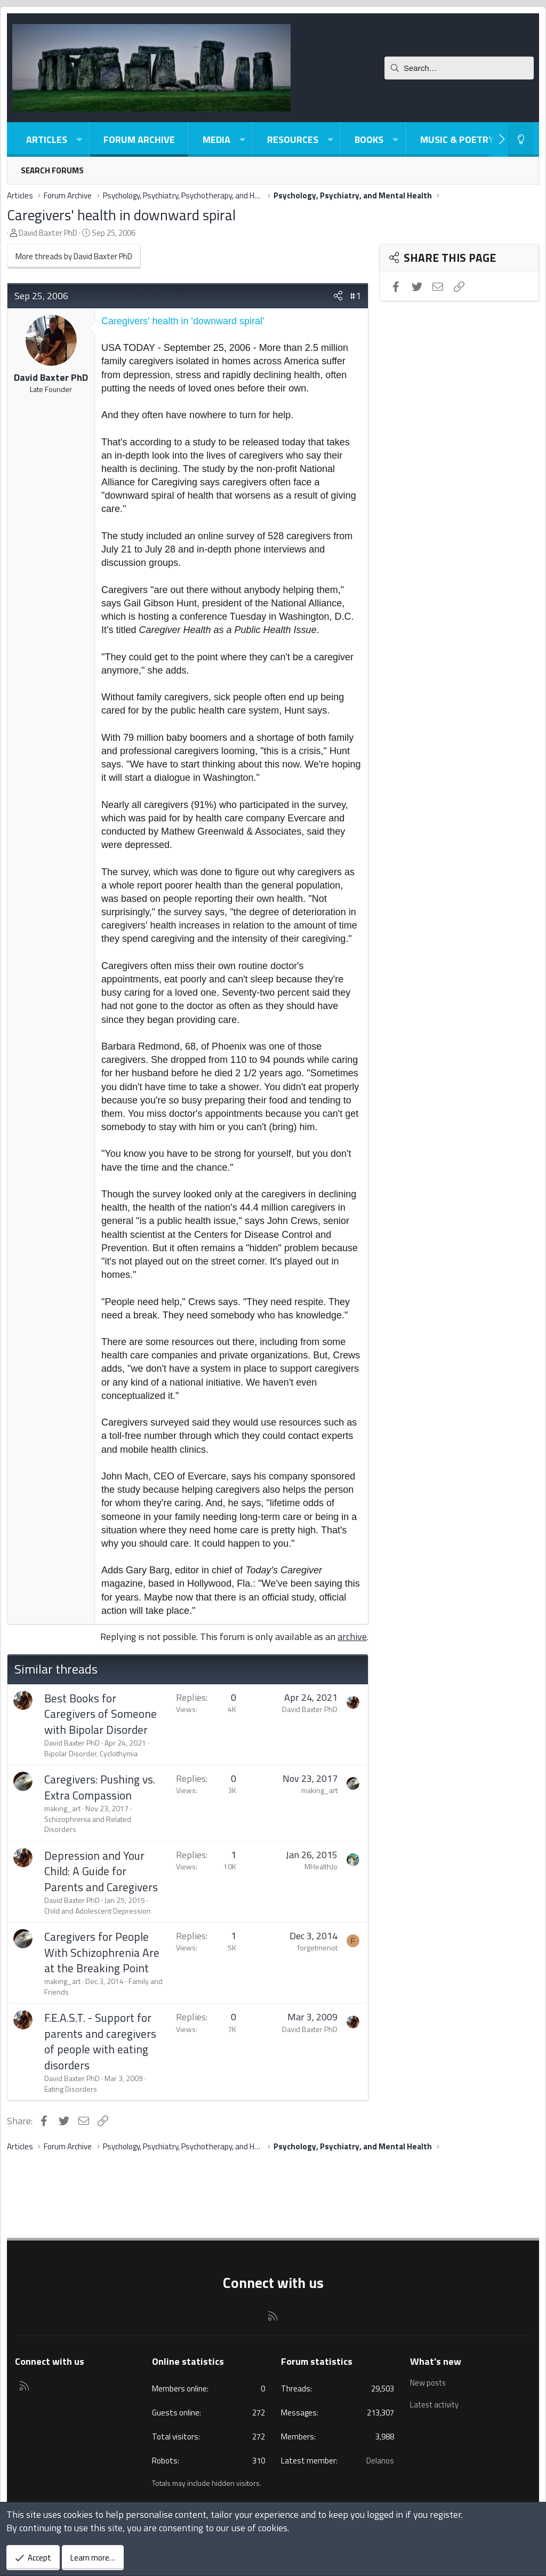 The width and height of the screenshot is (546, 2576). What do you see at coordinates (380, 2460) in the screenshot?
I see `Delanos` at bounding box center [380, 2460].